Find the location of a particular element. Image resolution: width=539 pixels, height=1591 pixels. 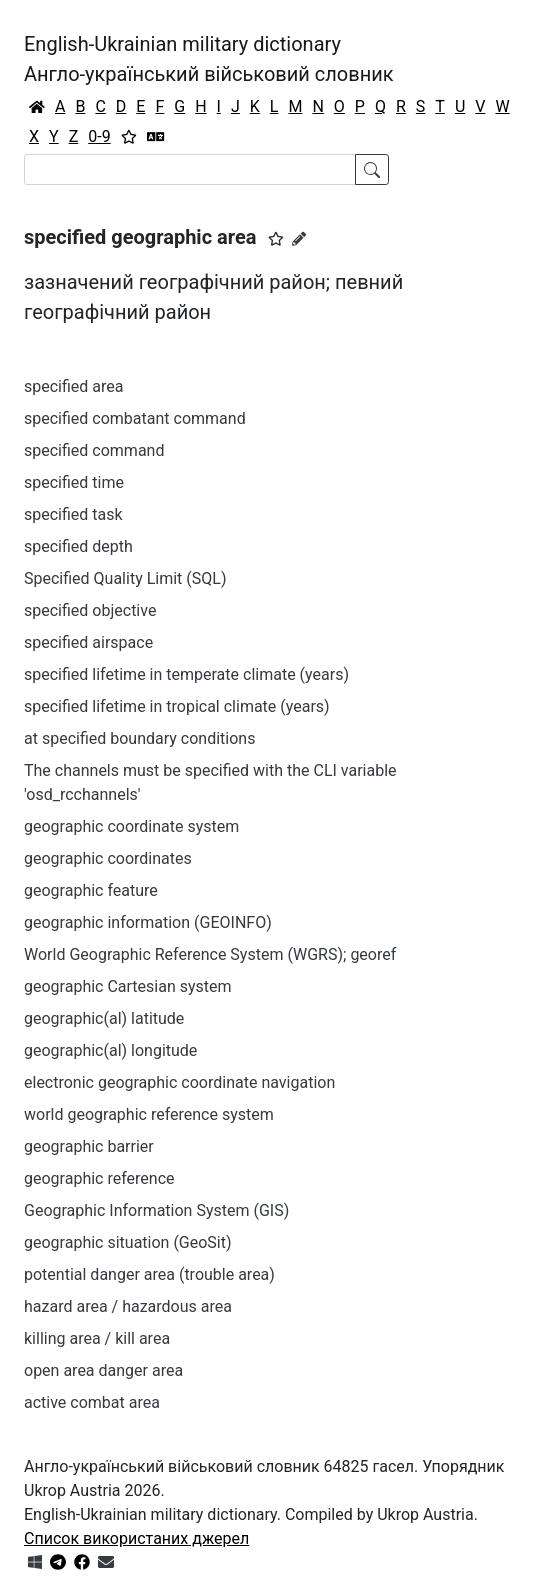

geographic(al) longitude is located at coordinates (110, 1050).